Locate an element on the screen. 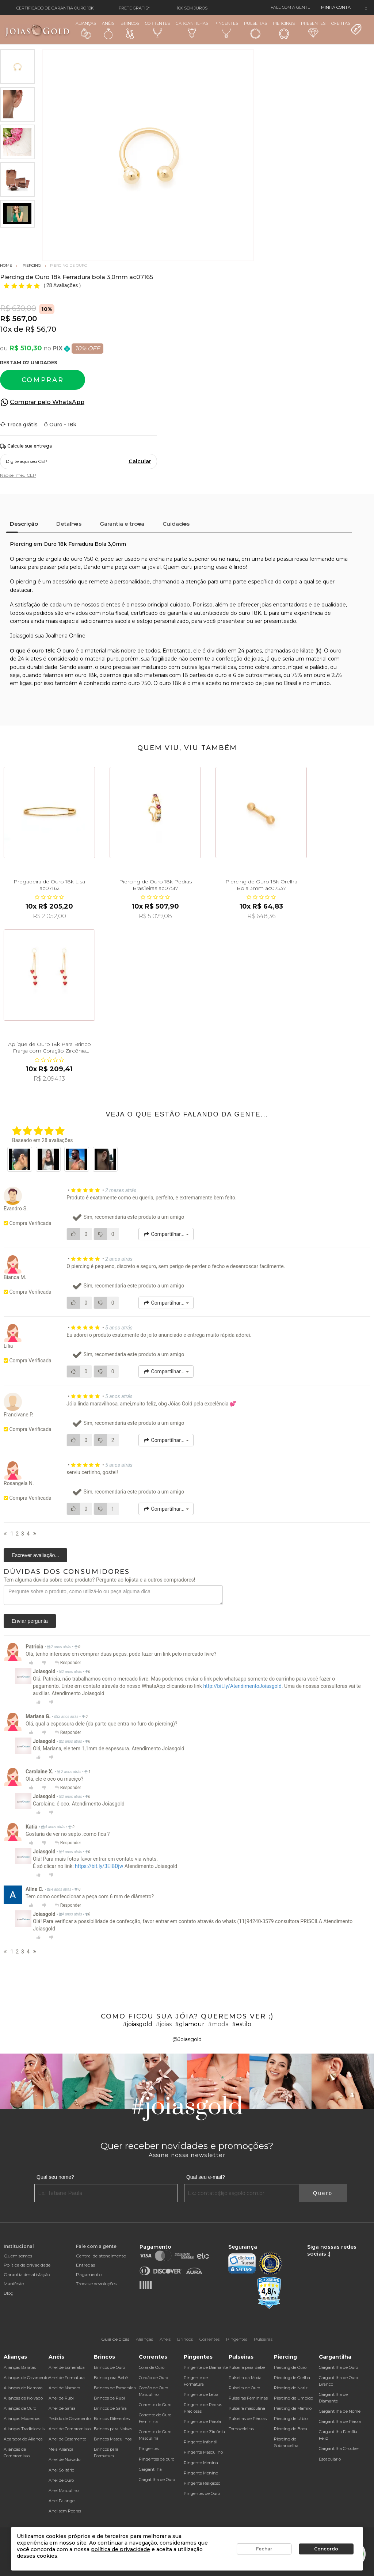 The image size is (374, 2576). Entregas is located at coordinates (85, 2265).